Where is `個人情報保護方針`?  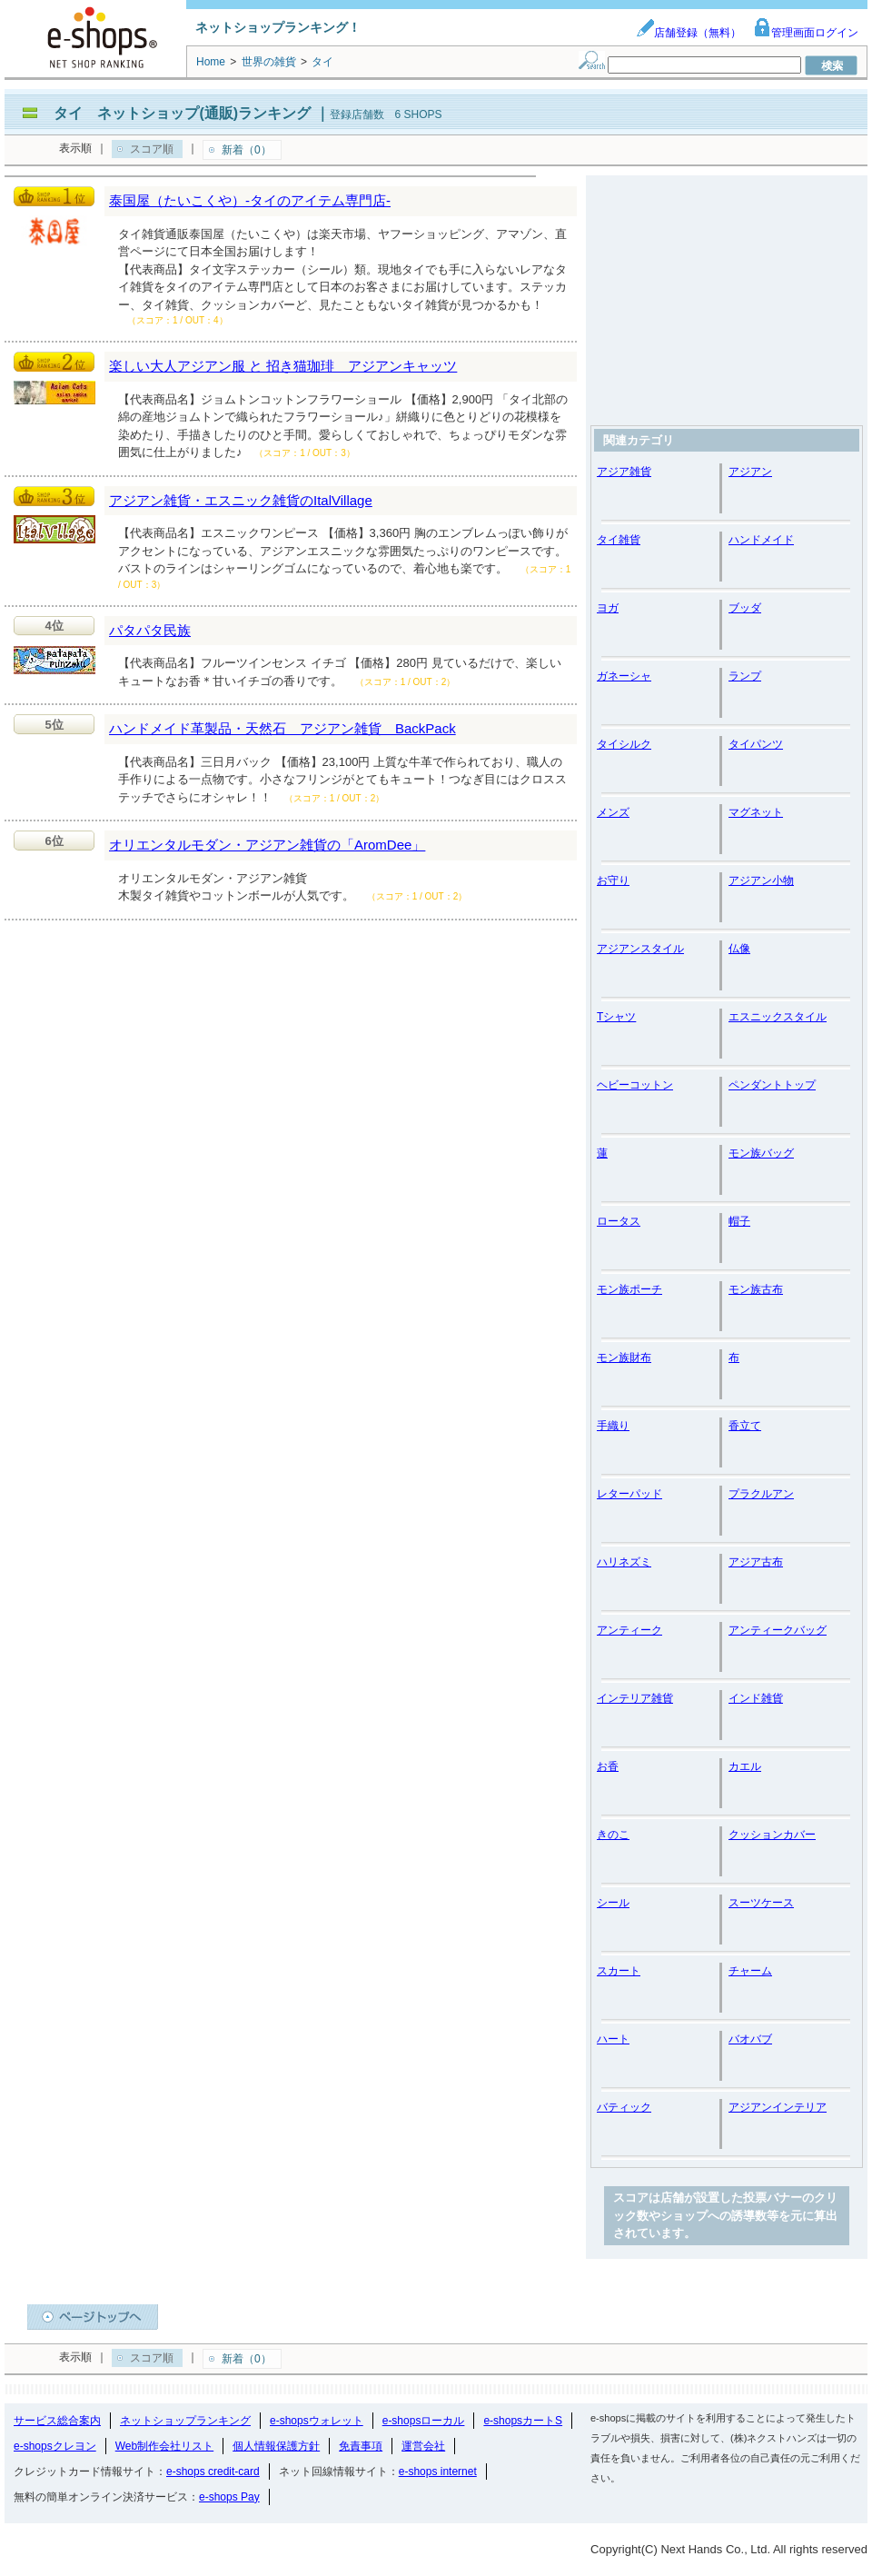 個人情報保護方針 is located at coordinates (276, 2446).